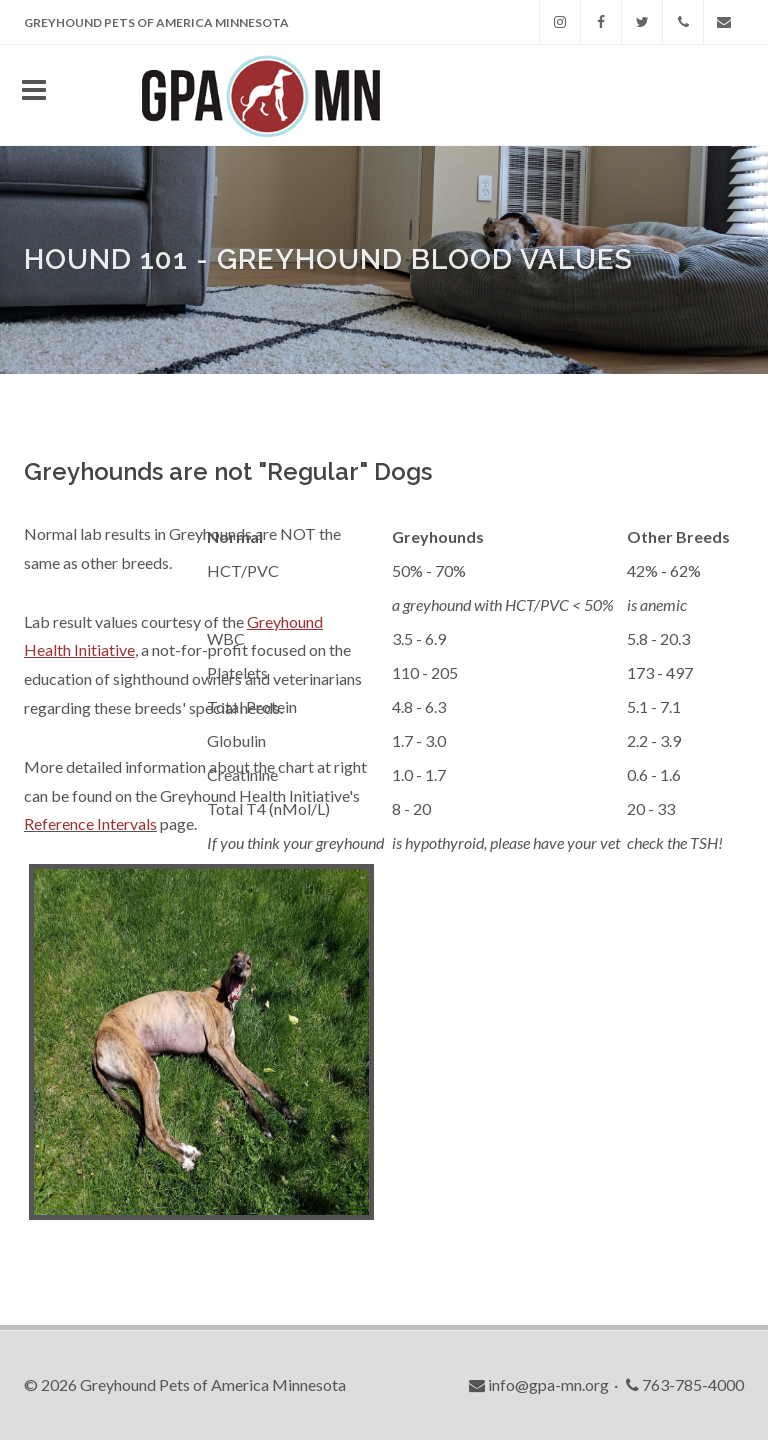 This screenshot has height=1440, width=768. What do you see at coordinates (90, 823) in the screenshot?
I see `Reference Intervals` at bounding box center [90, 823].